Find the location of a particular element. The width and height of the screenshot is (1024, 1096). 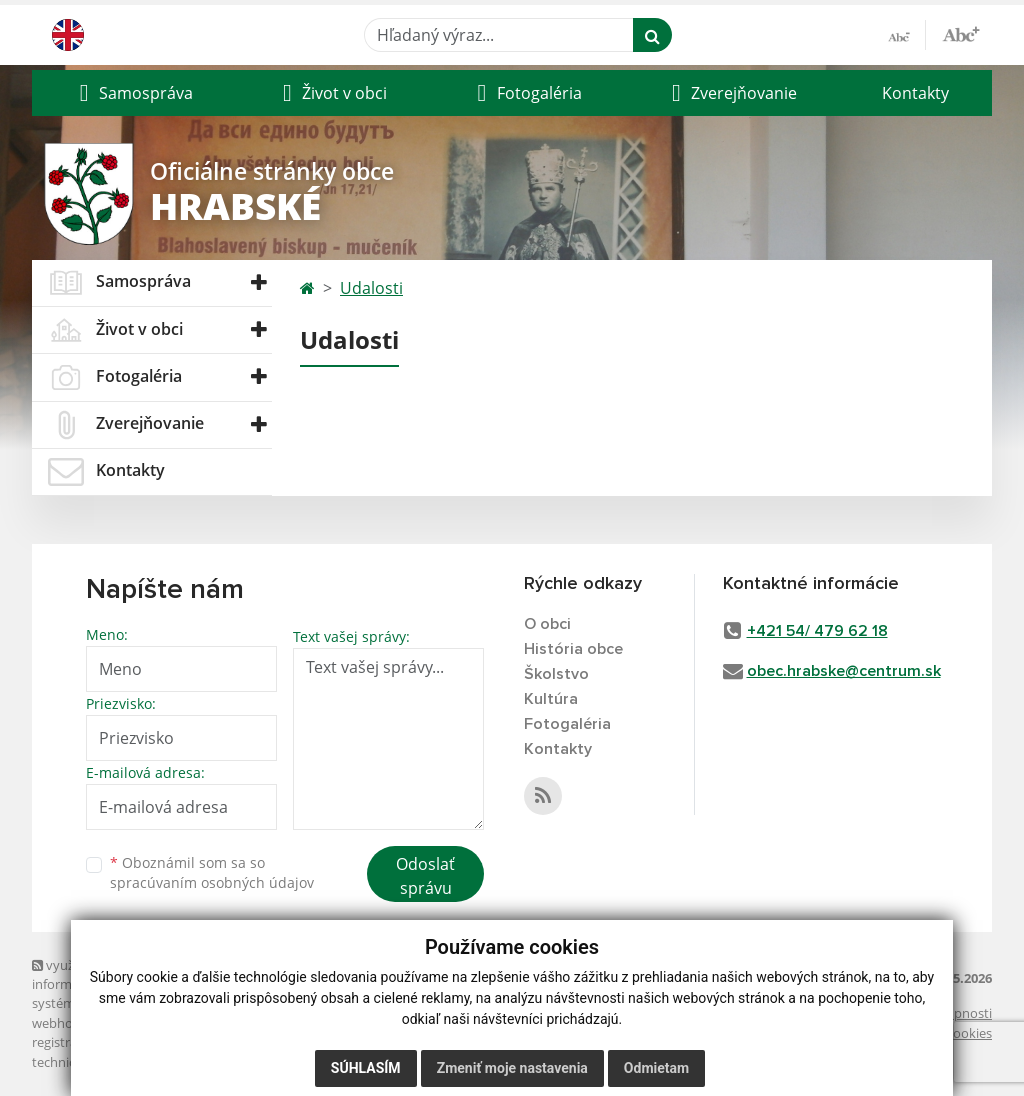

+421 54/ 479 62 18 is located at coordinates (817, 631).